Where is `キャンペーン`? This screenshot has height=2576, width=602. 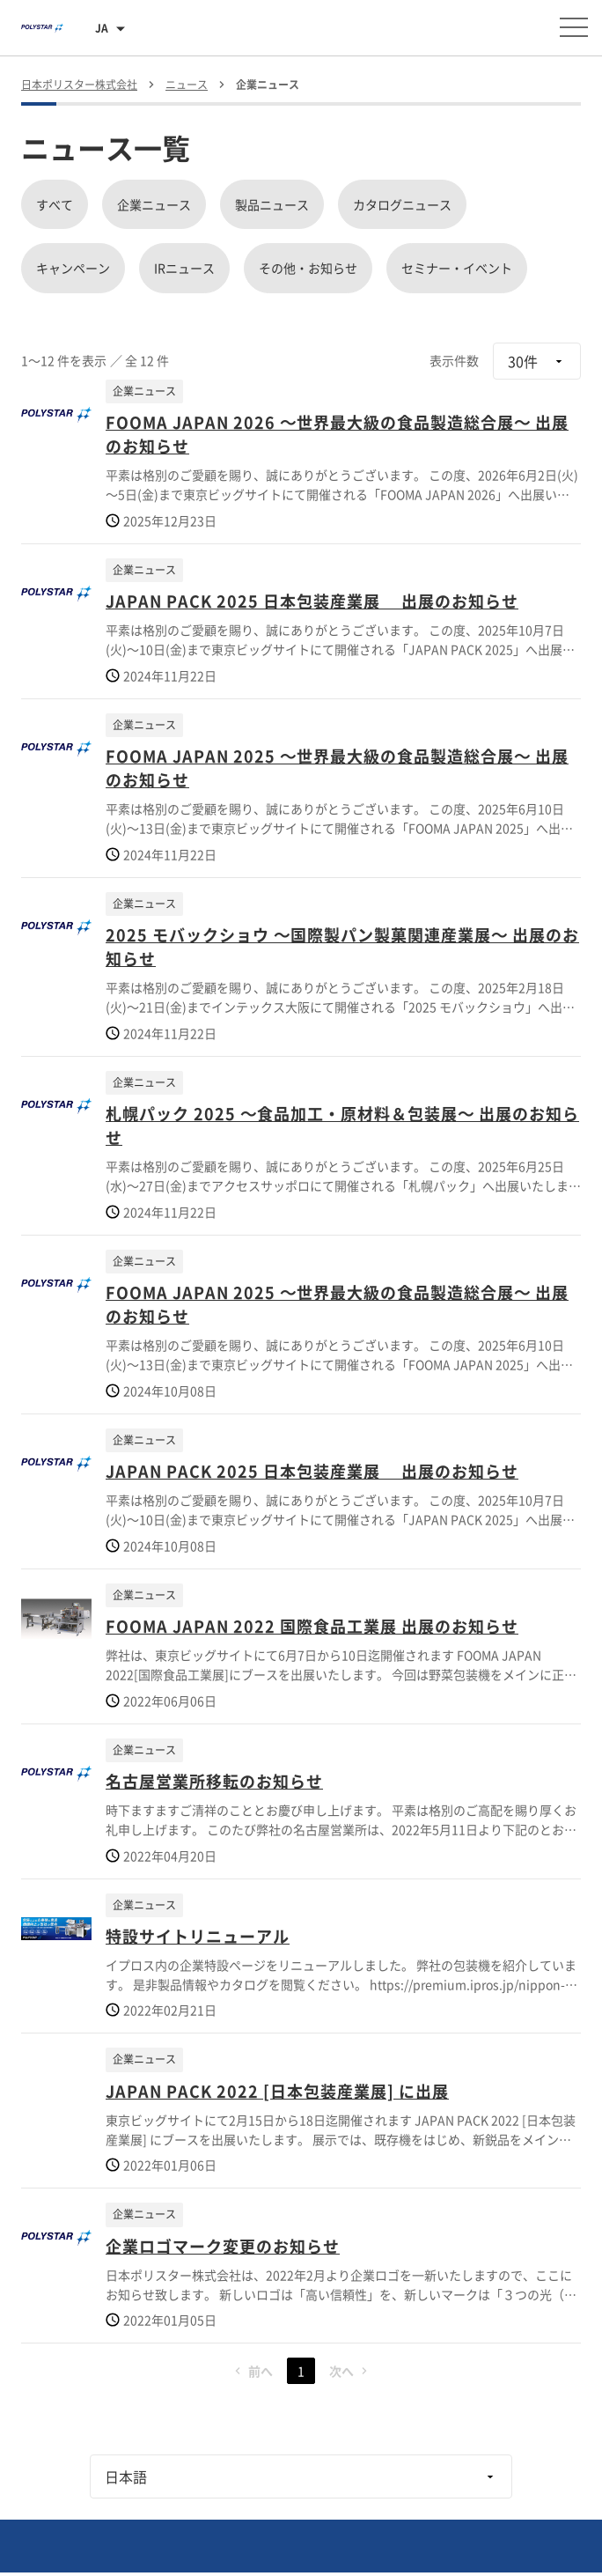
キャンペーン is located at coordinates (73, 268).